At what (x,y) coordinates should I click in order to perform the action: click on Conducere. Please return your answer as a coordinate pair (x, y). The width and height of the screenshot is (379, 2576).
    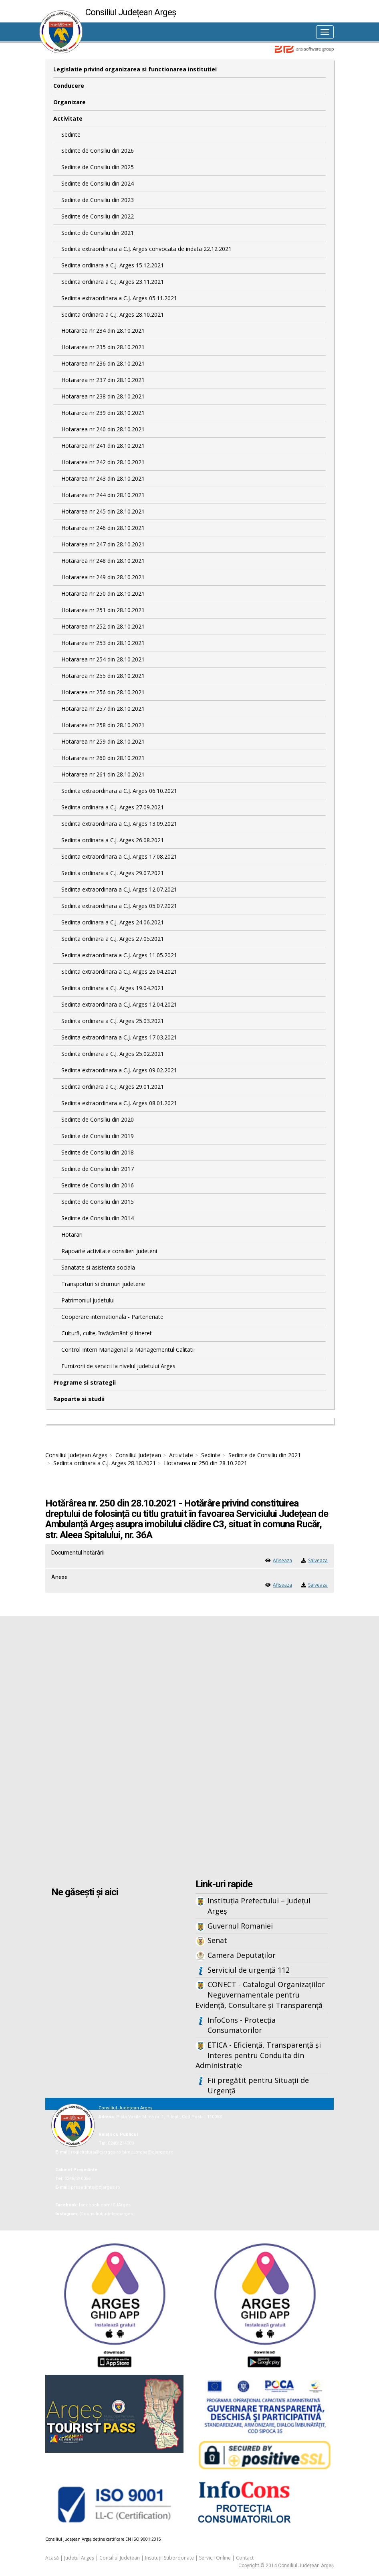
    Looking at the image, I should click on (68, 85).